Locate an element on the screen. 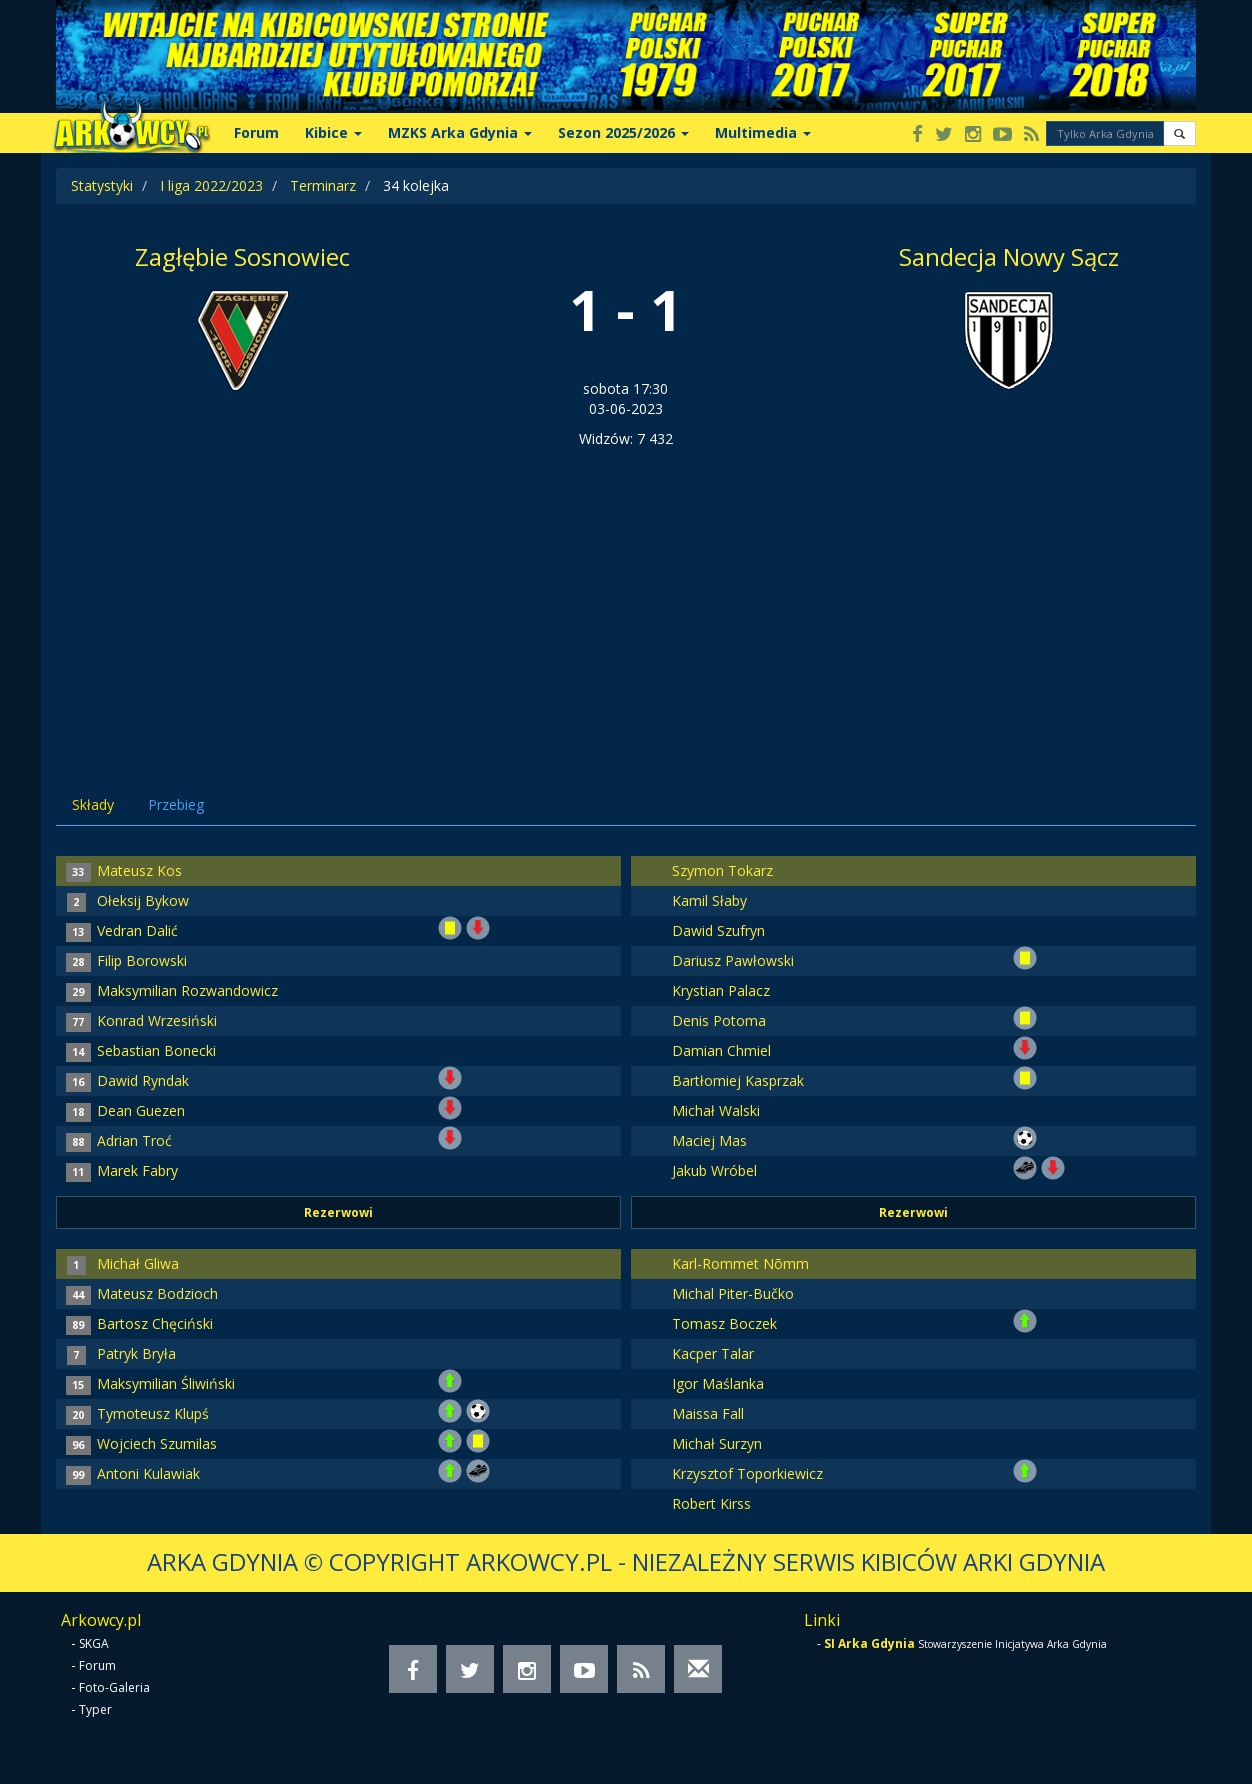 This screenshot has height=1784, width=1252. Igor Maślanka is located at coordinates (718, 1383).